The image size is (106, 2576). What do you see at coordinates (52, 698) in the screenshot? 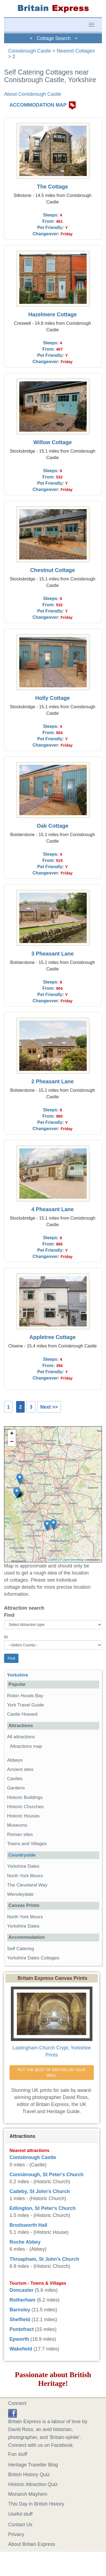
I see `Holly Cottage` at bounding box center [52, 698].